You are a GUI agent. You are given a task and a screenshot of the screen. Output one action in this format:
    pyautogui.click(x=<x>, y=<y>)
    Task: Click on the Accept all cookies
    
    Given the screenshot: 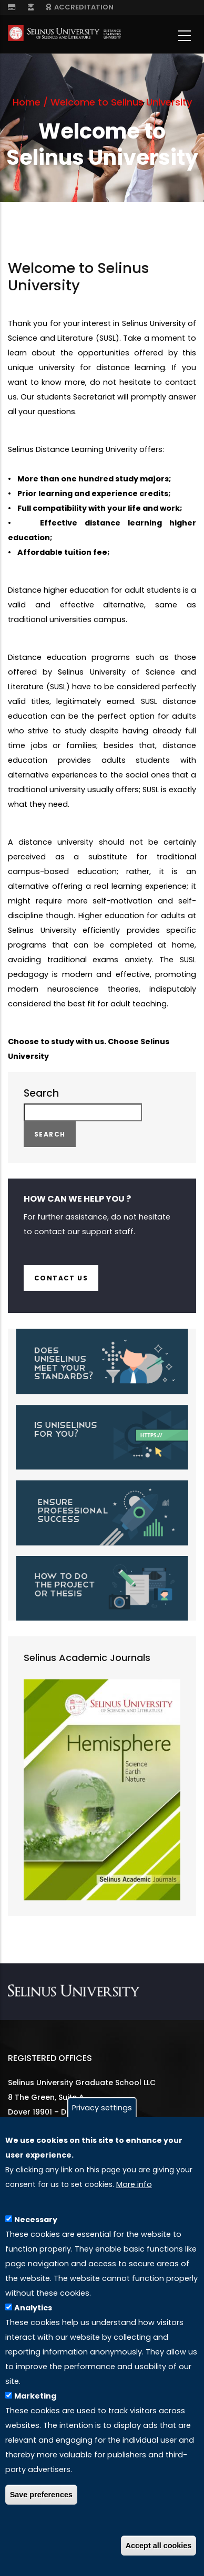 What is the action you would take?
    pyautogui.click(x=159, y=2545)
    